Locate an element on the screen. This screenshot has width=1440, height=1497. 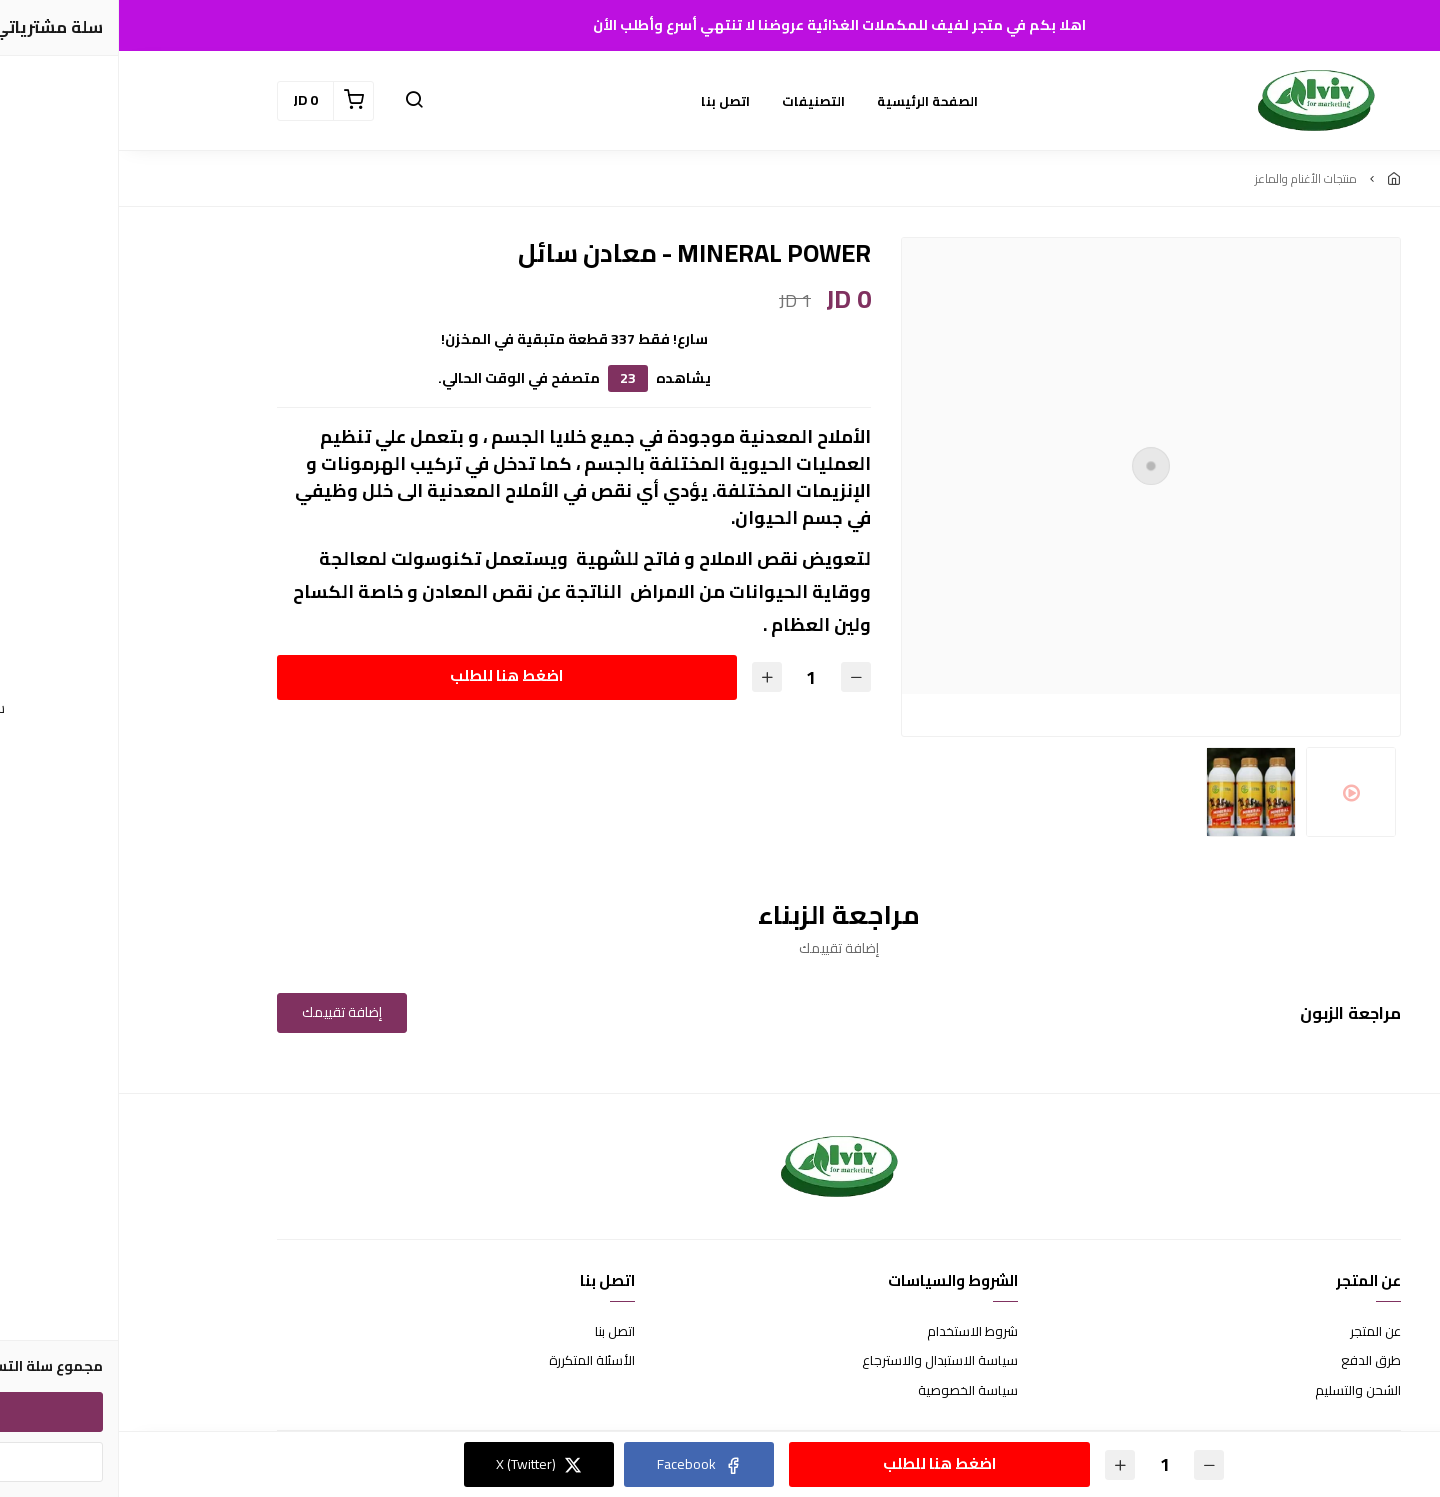
سياسة الخصوصية is located at coordinates (849, 1391).